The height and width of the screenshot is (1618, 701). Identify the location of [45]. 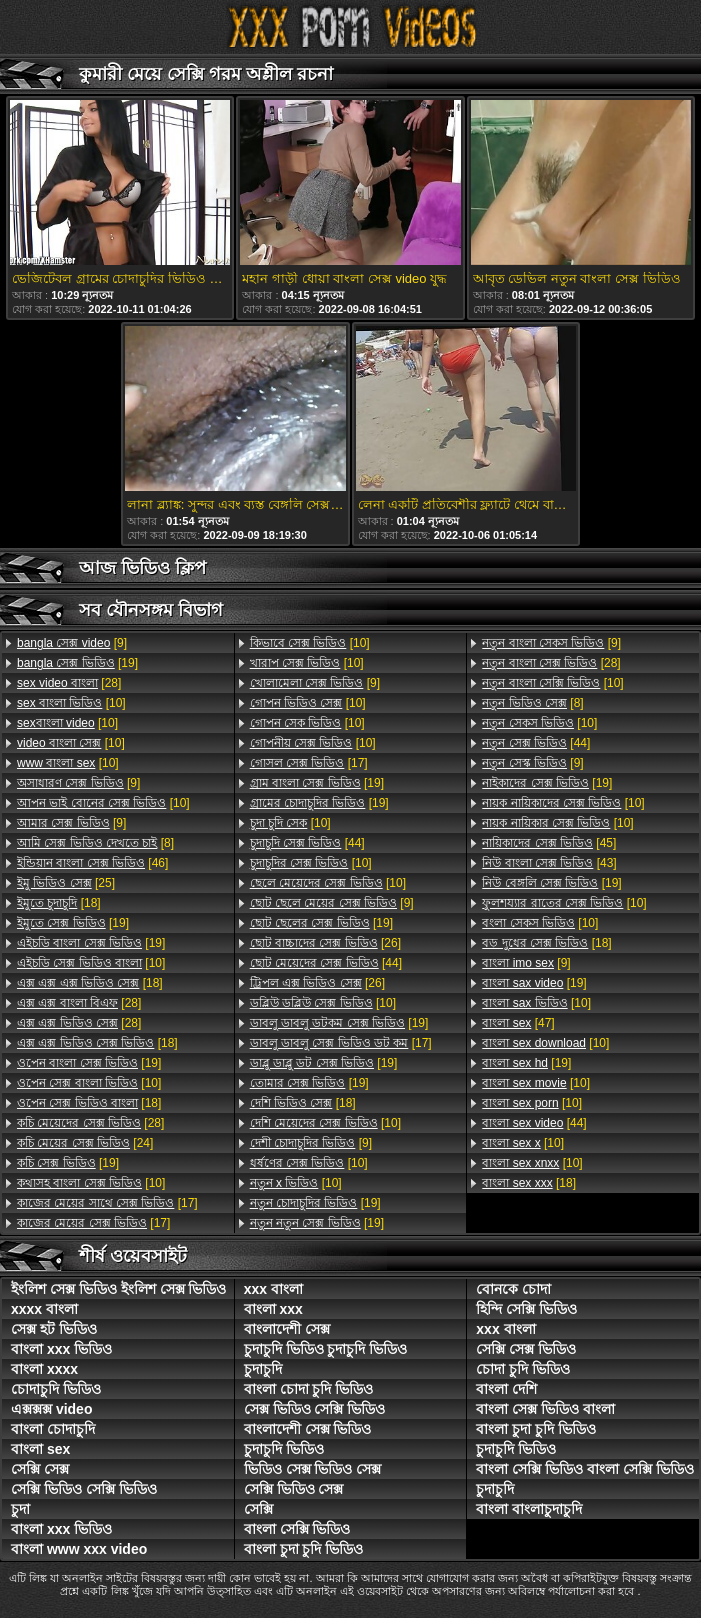
(549, 843).